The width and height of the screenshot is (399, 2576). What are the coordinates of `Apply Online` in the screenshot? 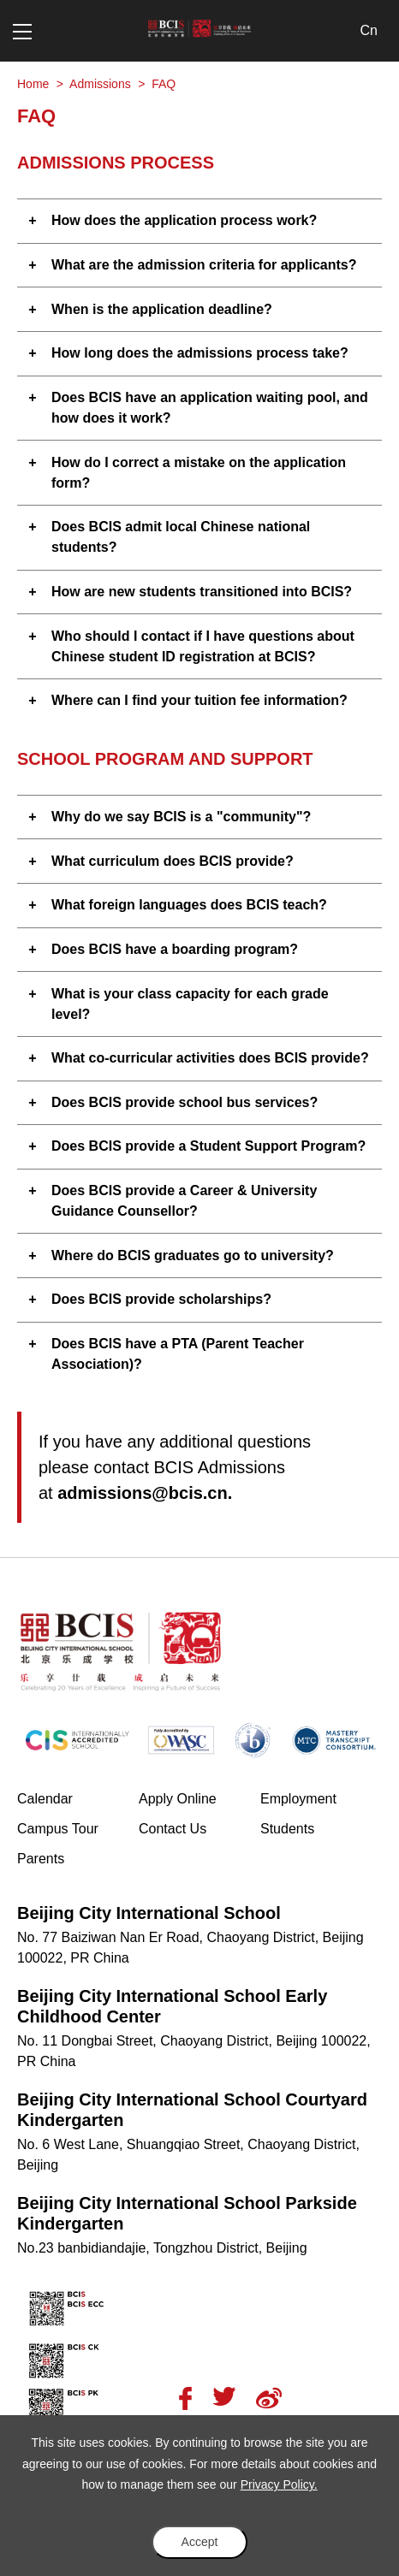 It's located at (199, 1797).